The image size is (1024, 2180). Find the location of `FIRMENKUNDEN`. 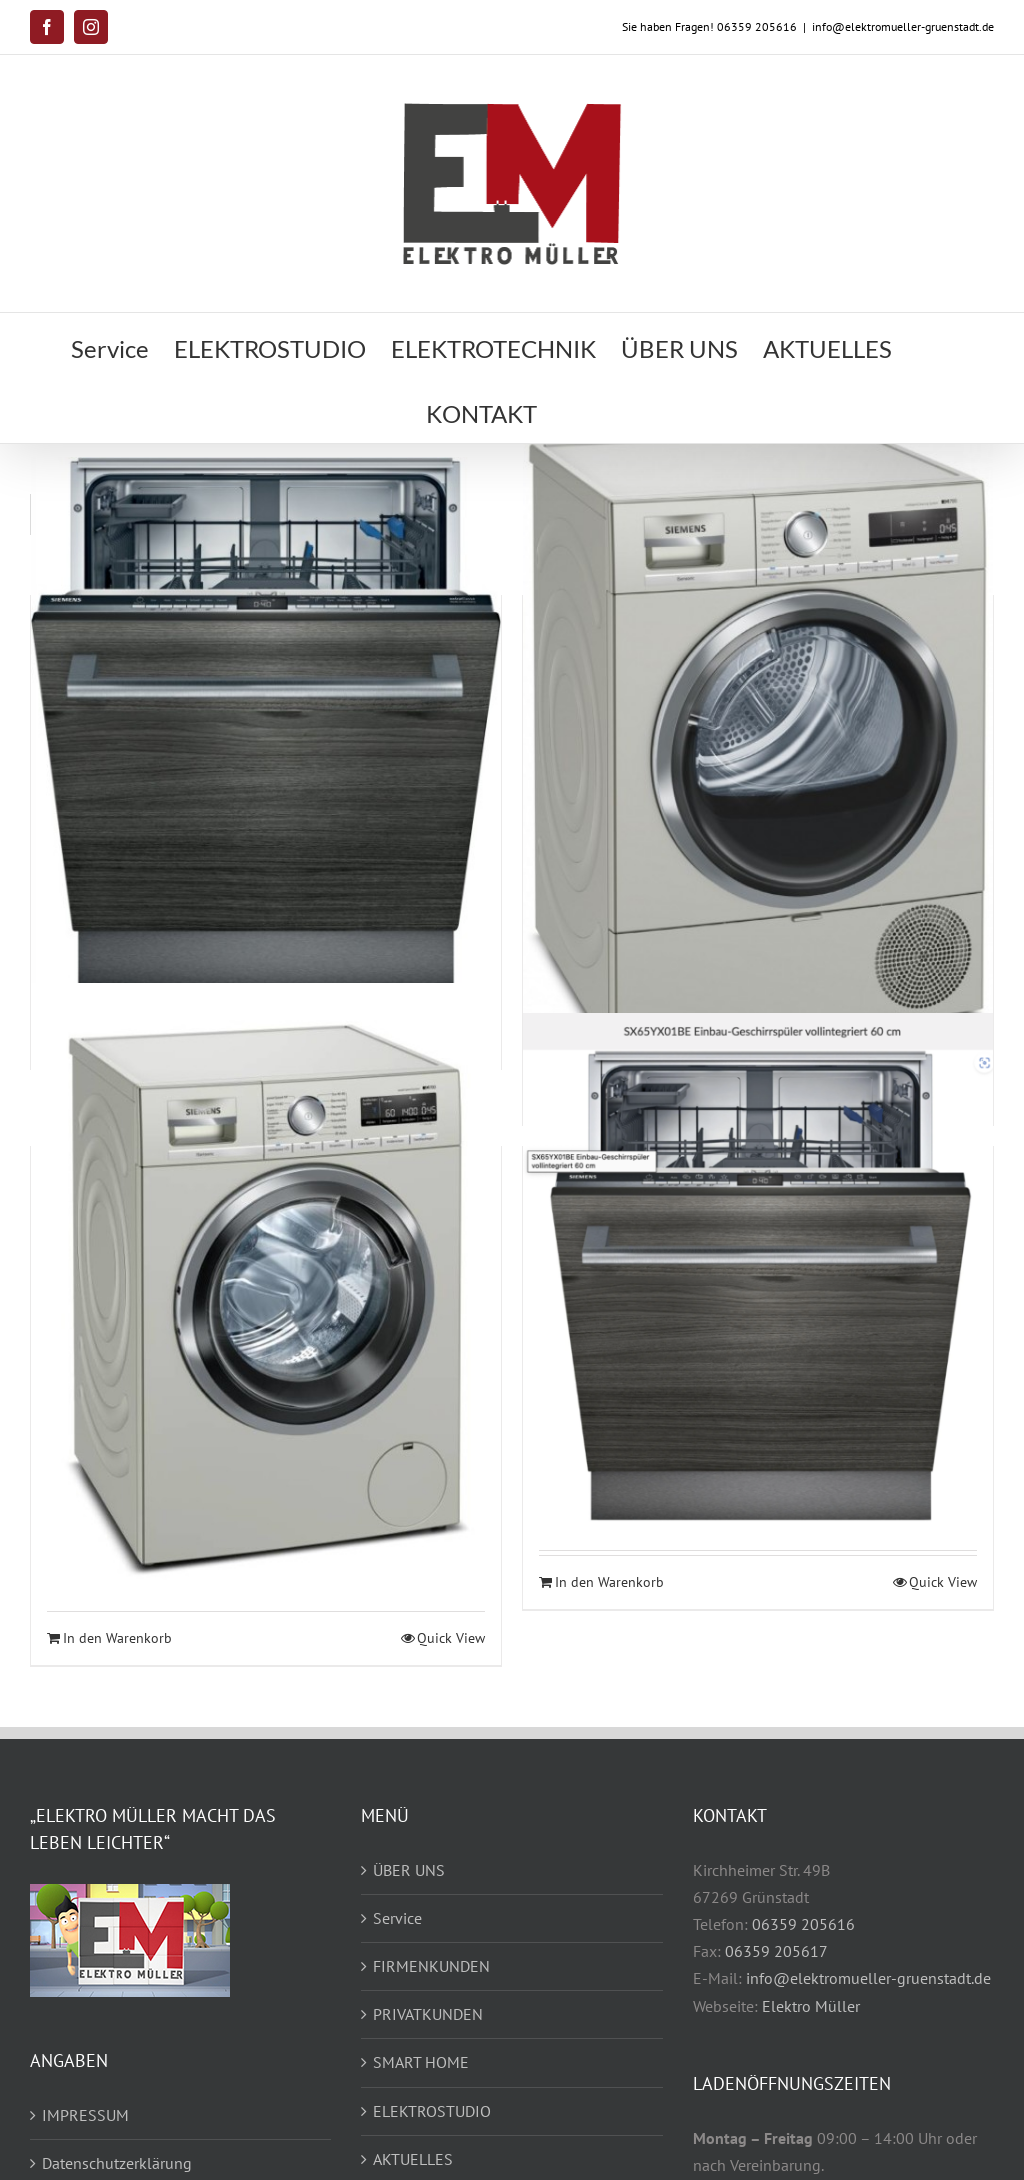

FIRMENKUNDEN is located at coordinates (431, 1966).